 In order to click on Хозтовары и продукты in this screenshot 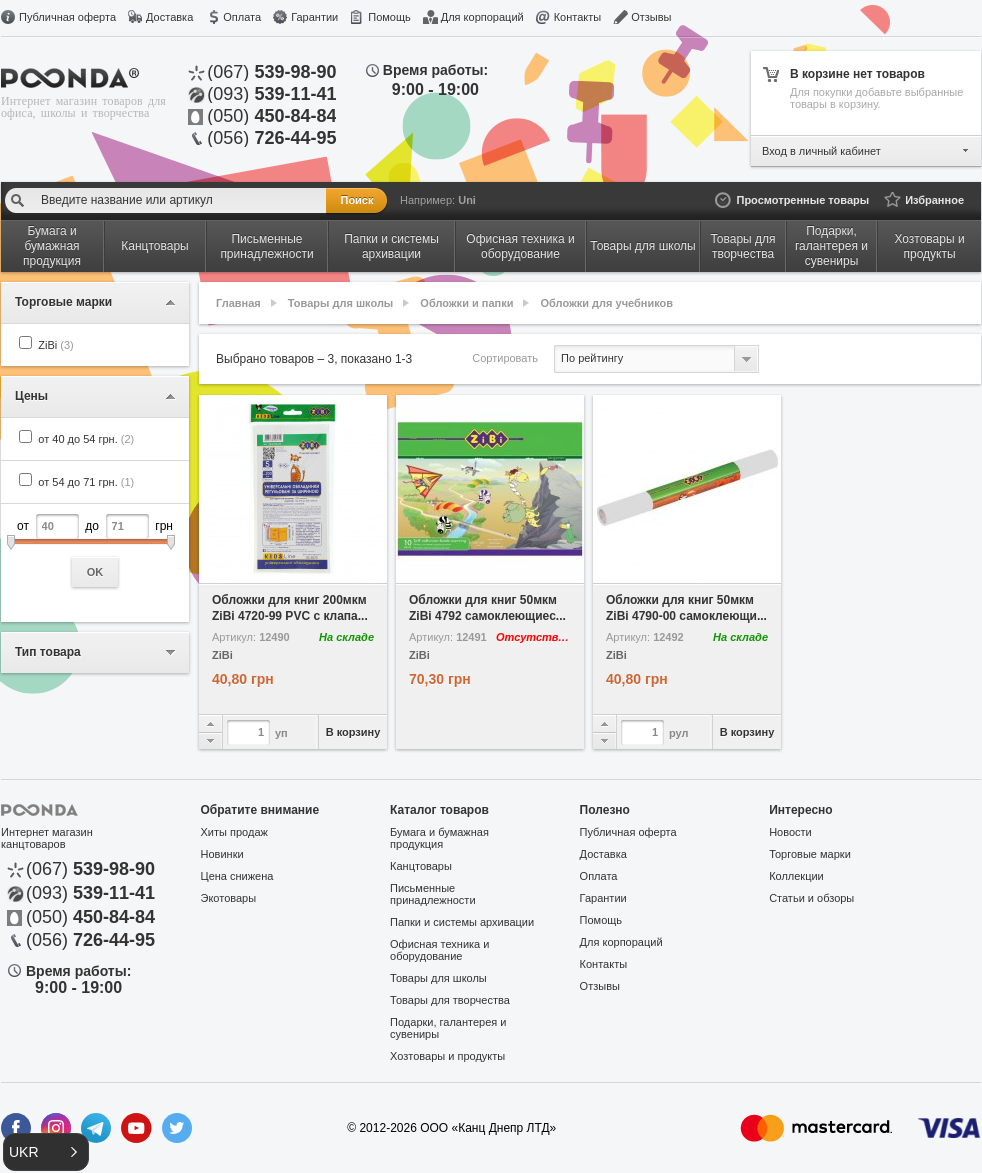, I will do `click(447, 1056)`.